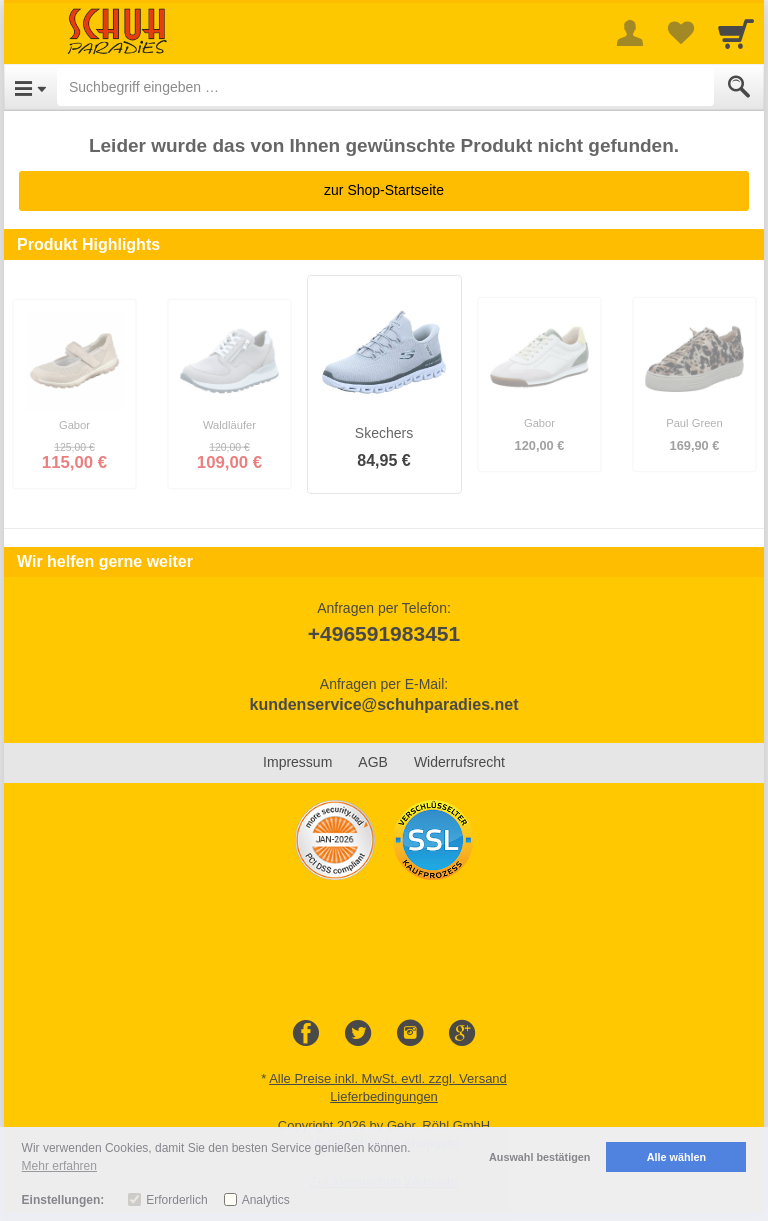  What do you see at coordinates (630, 33) in the screenshot?
I see `[More menu]` at bounding box center [630, 33].